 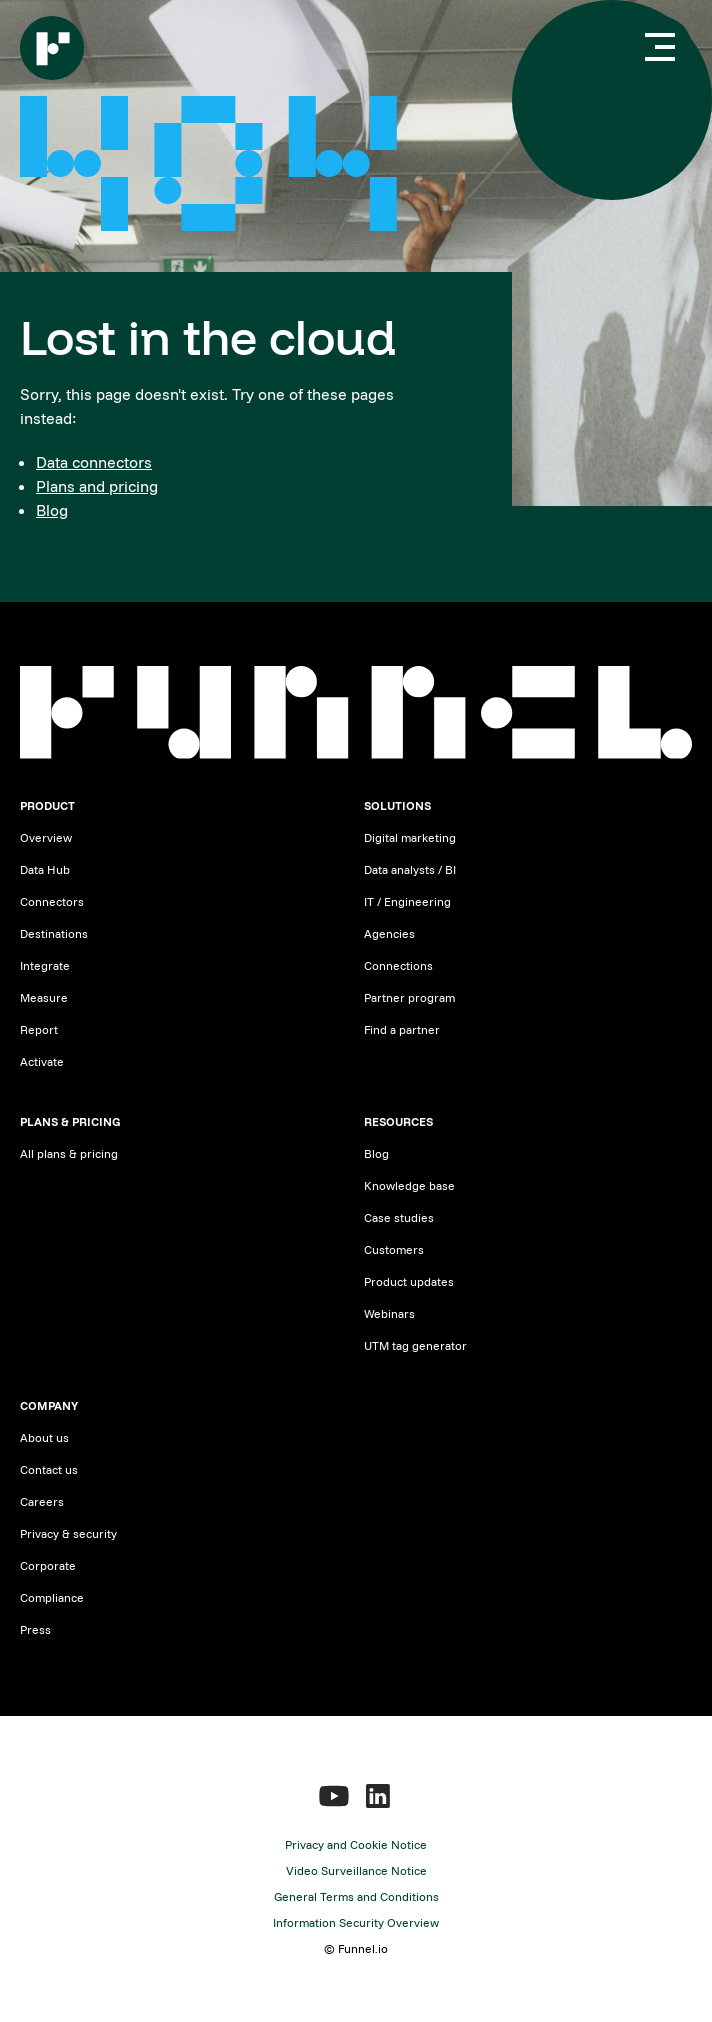 What do you see at coordinates (68, 1533) in the screenshot?
I see `Privacy & security` at bounding box center [68, 1533].